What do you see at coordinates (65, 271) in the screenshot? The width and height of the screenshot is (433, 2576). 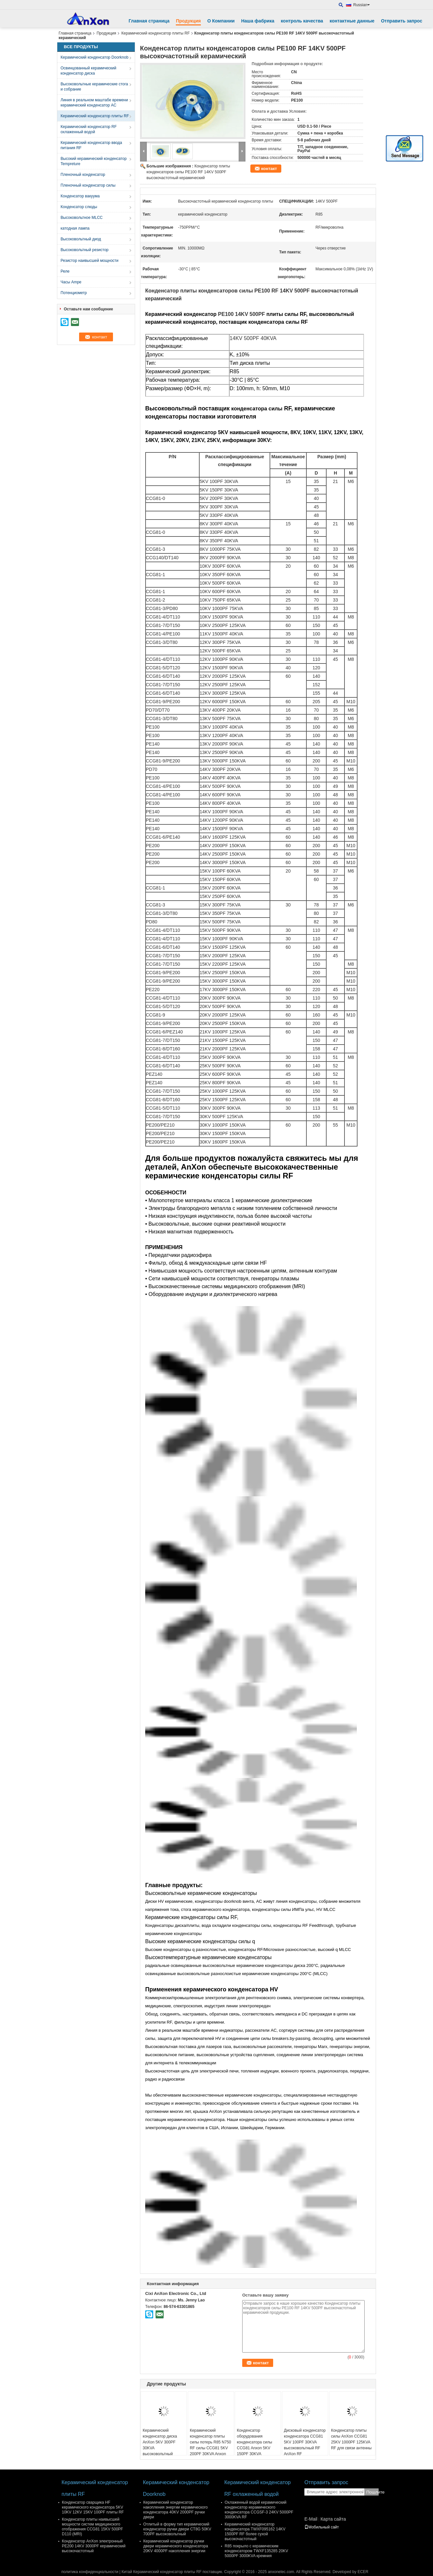 I see `Реле` at bounding box center [65, 271].